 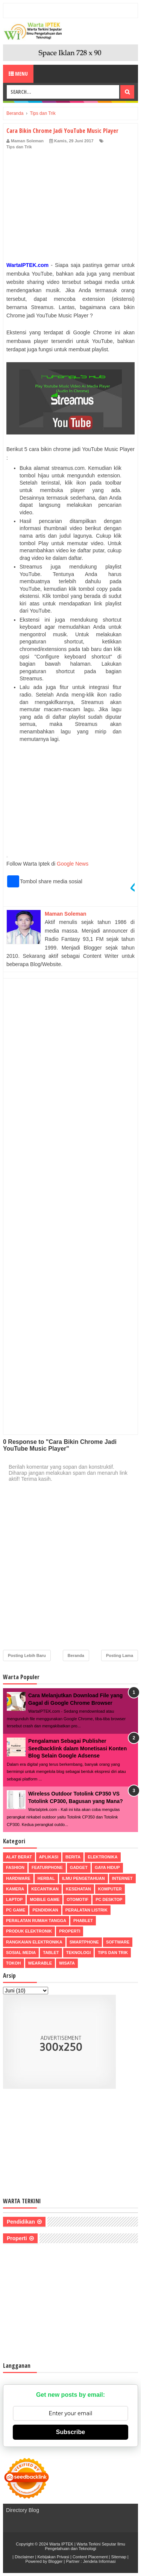 What do you see at coordinates (36, 1920) in the screenshot?
I see `Peralatan Rumah Tangga` at bounding box center [36, 1920].